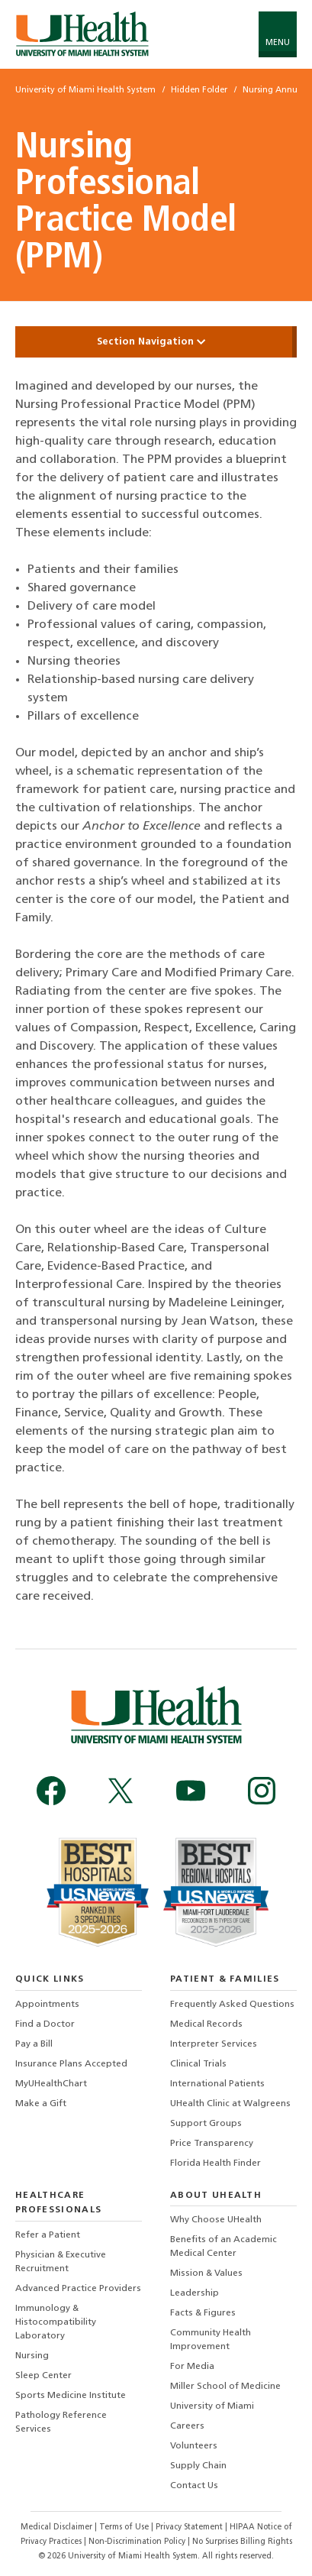  Describe the element at coordinates (210, 2339) in the screenshot. I see `Community Health Improvement` at that location.